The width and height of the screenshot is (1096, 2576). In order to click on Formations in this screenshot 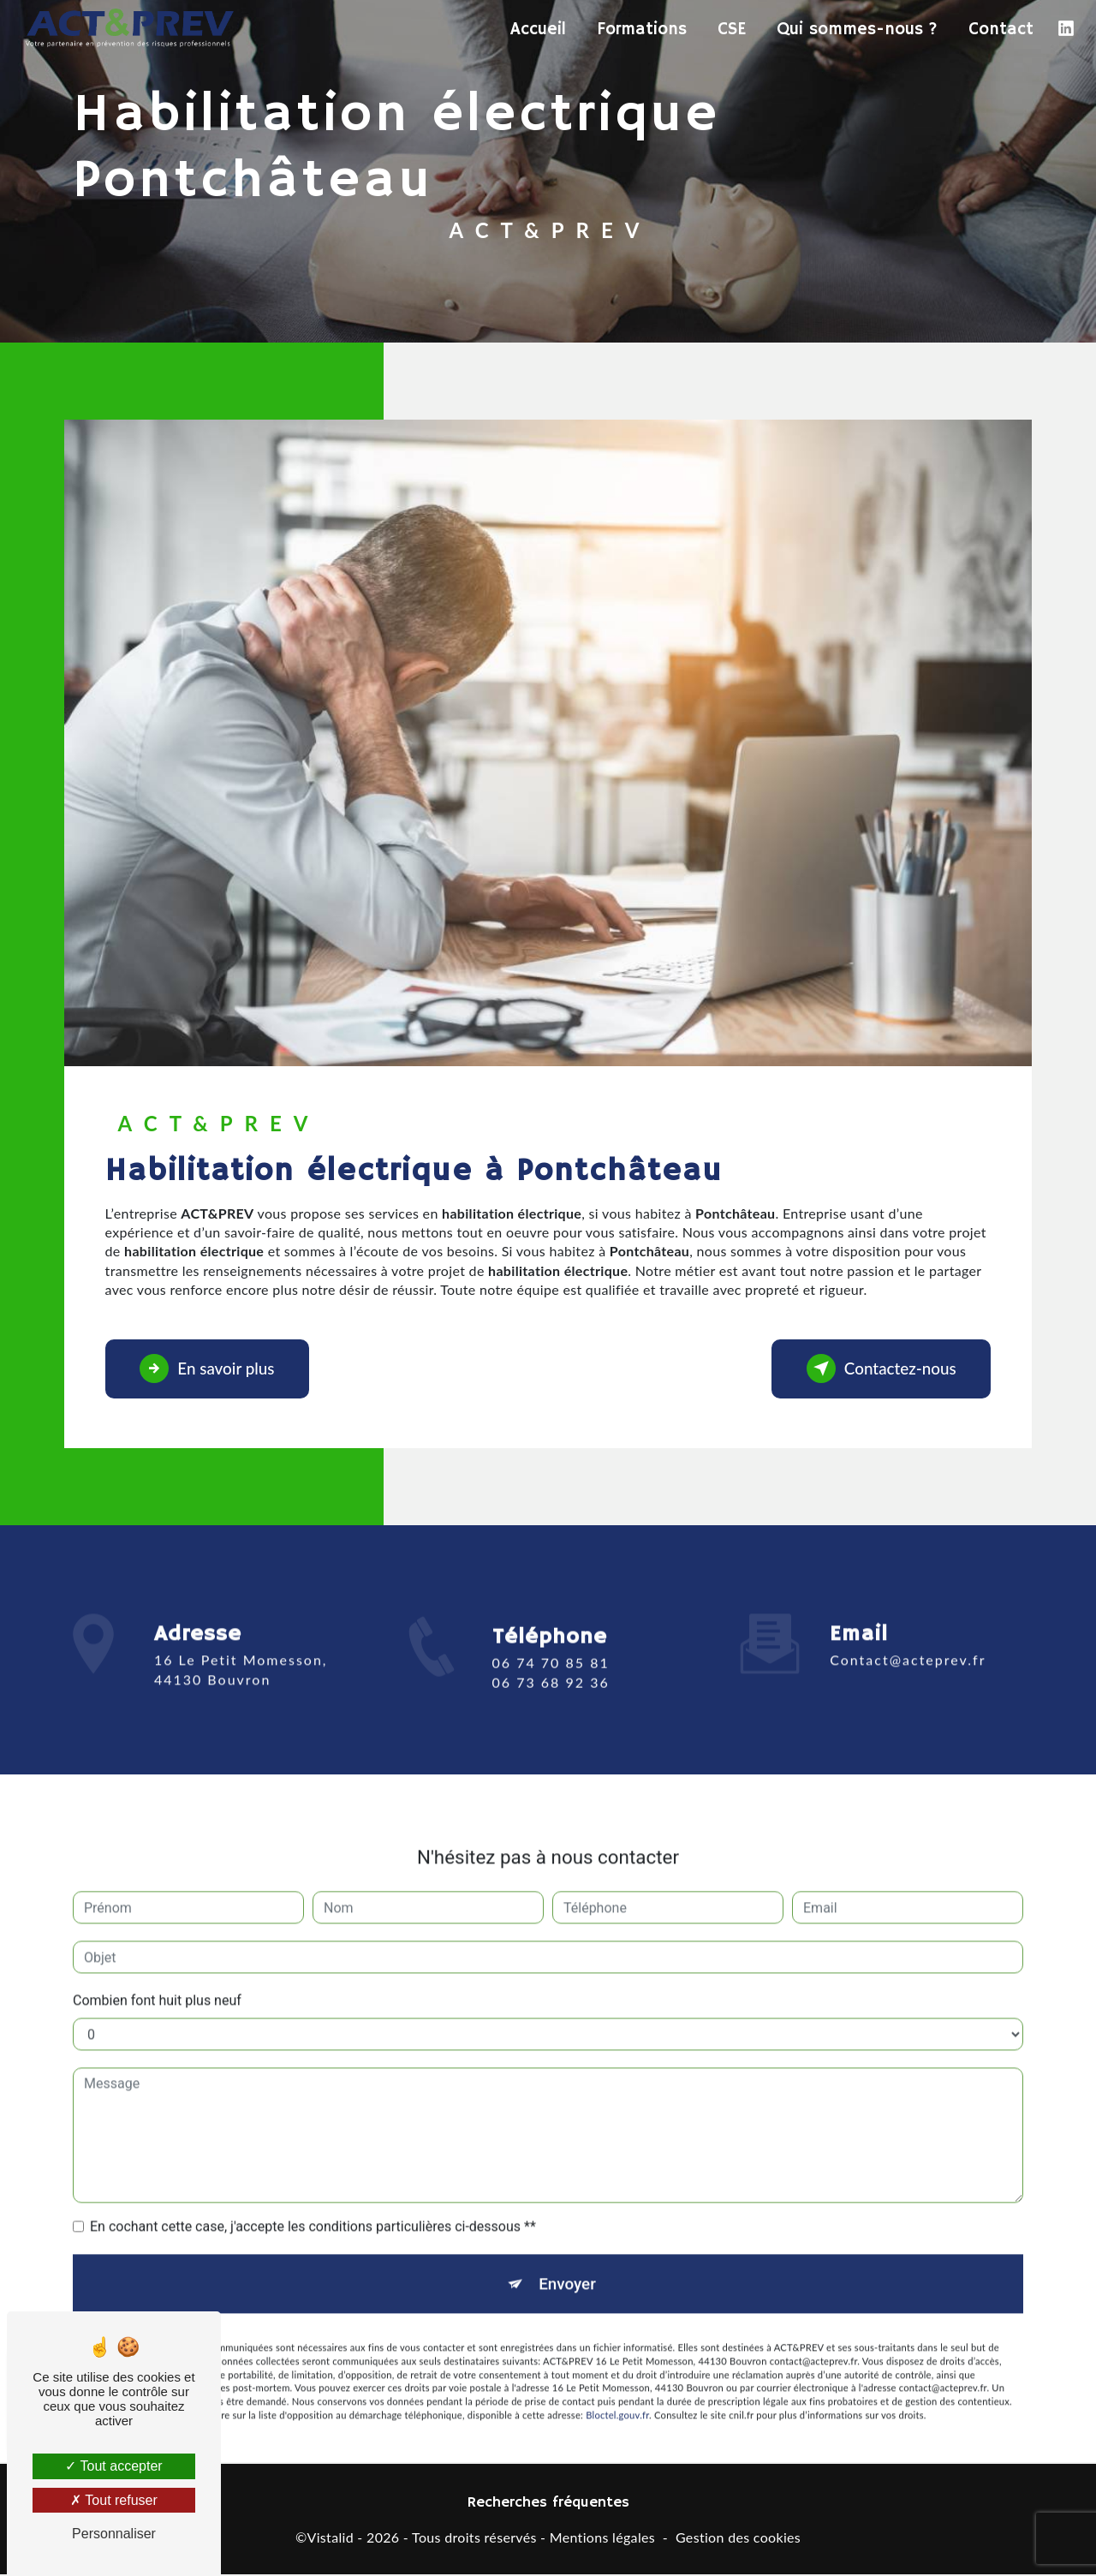, I will do `click(641, 29)`.